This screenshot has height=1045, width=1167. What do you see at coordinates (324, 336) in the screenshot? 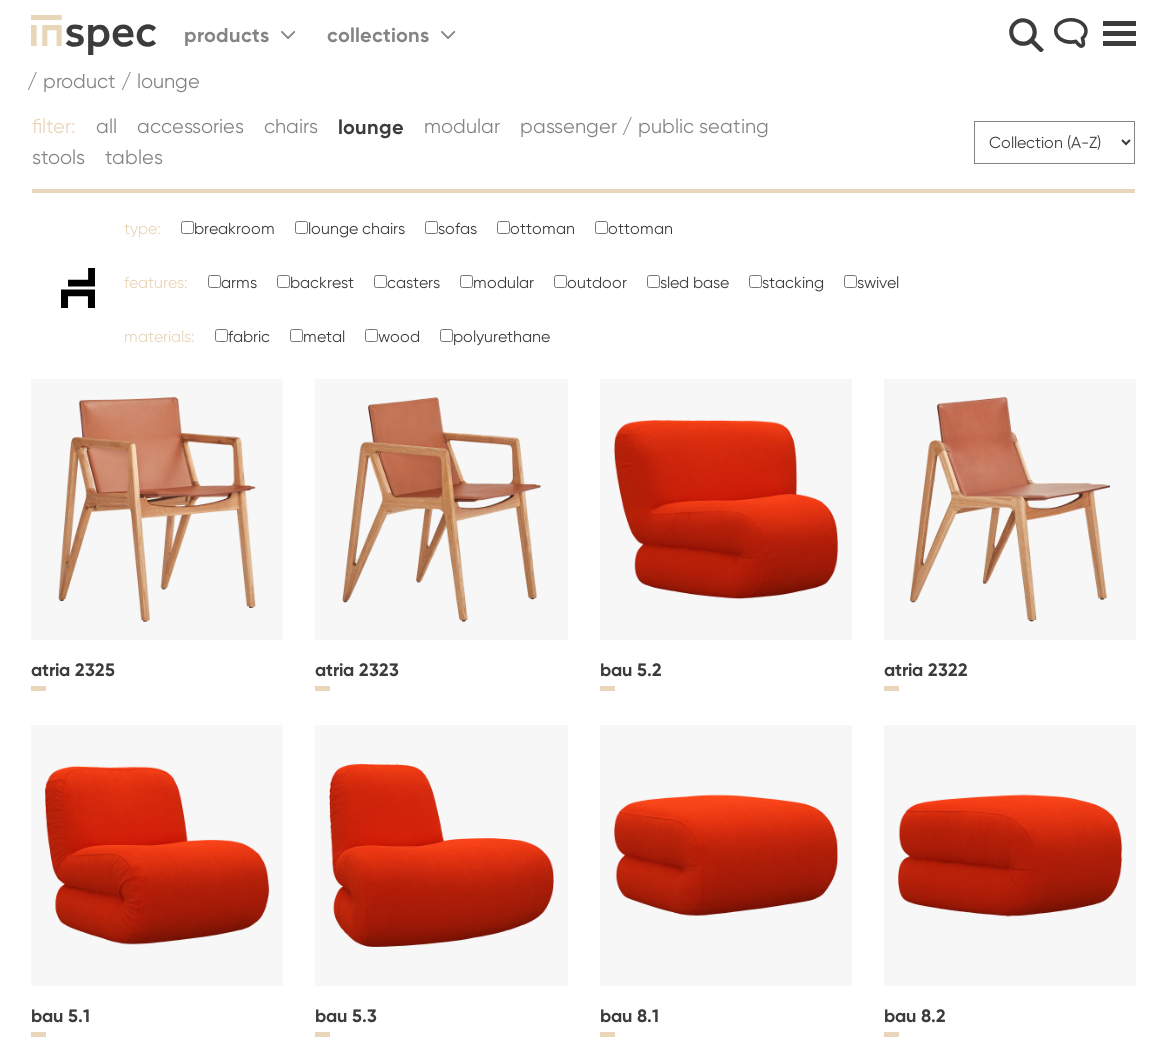
I see `Metal` at bounding box center [324, 336].